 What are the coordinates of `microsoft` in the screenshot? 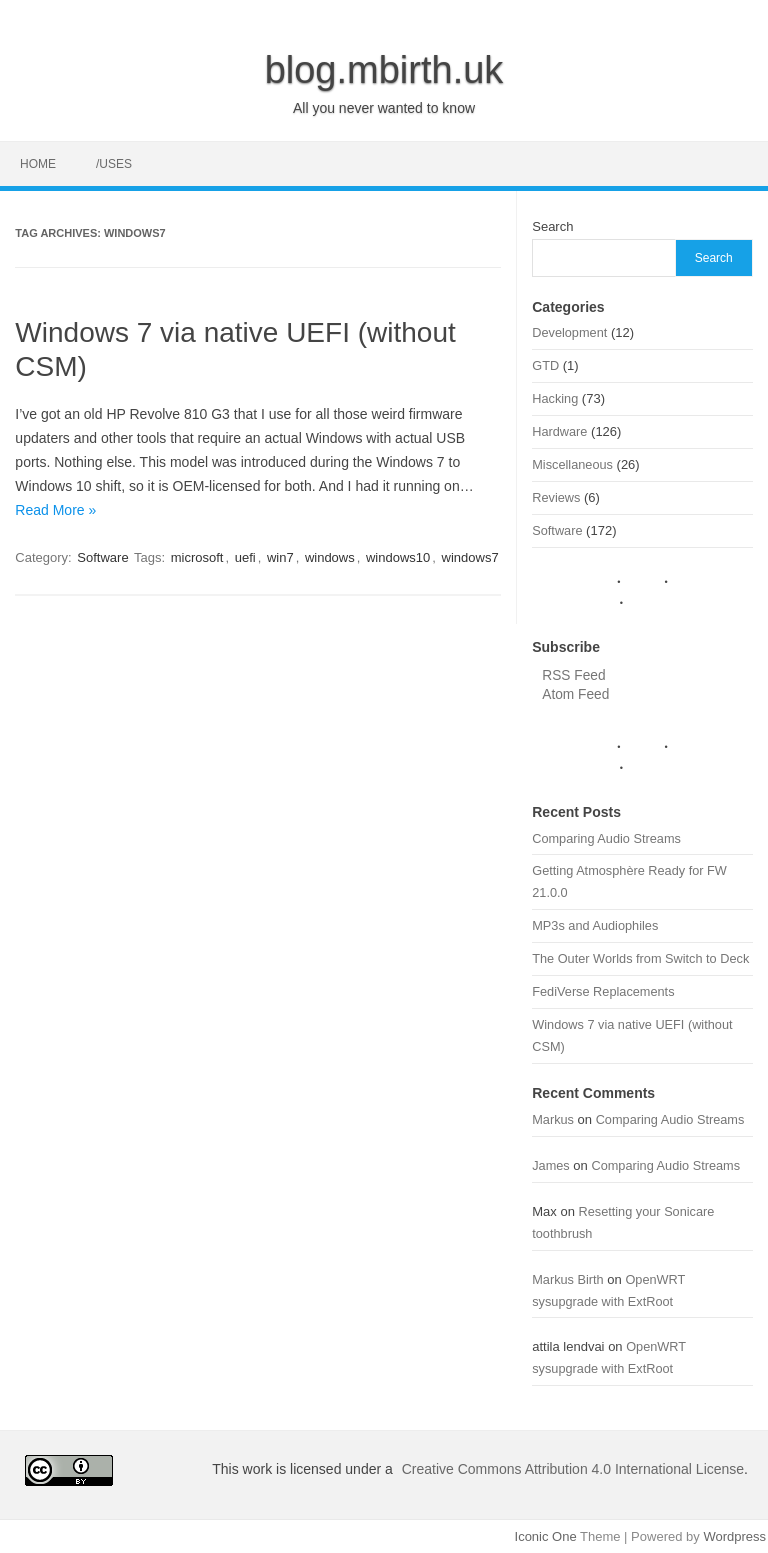 It's located at (197, 557).